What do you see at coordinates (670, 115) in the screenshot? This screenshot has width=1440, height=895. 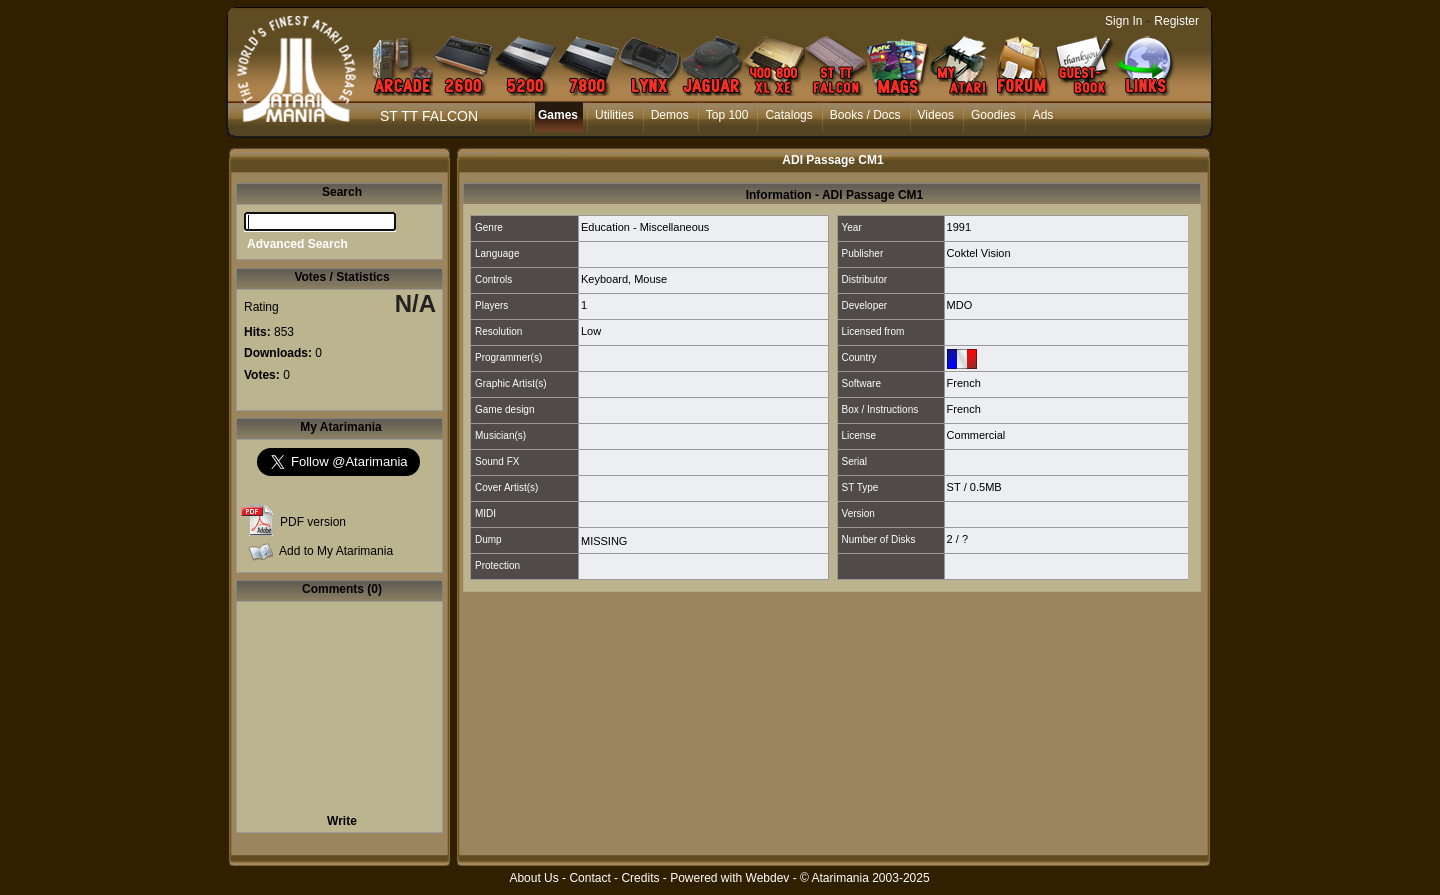 I see `Demos` at bounding box center [670, 115].